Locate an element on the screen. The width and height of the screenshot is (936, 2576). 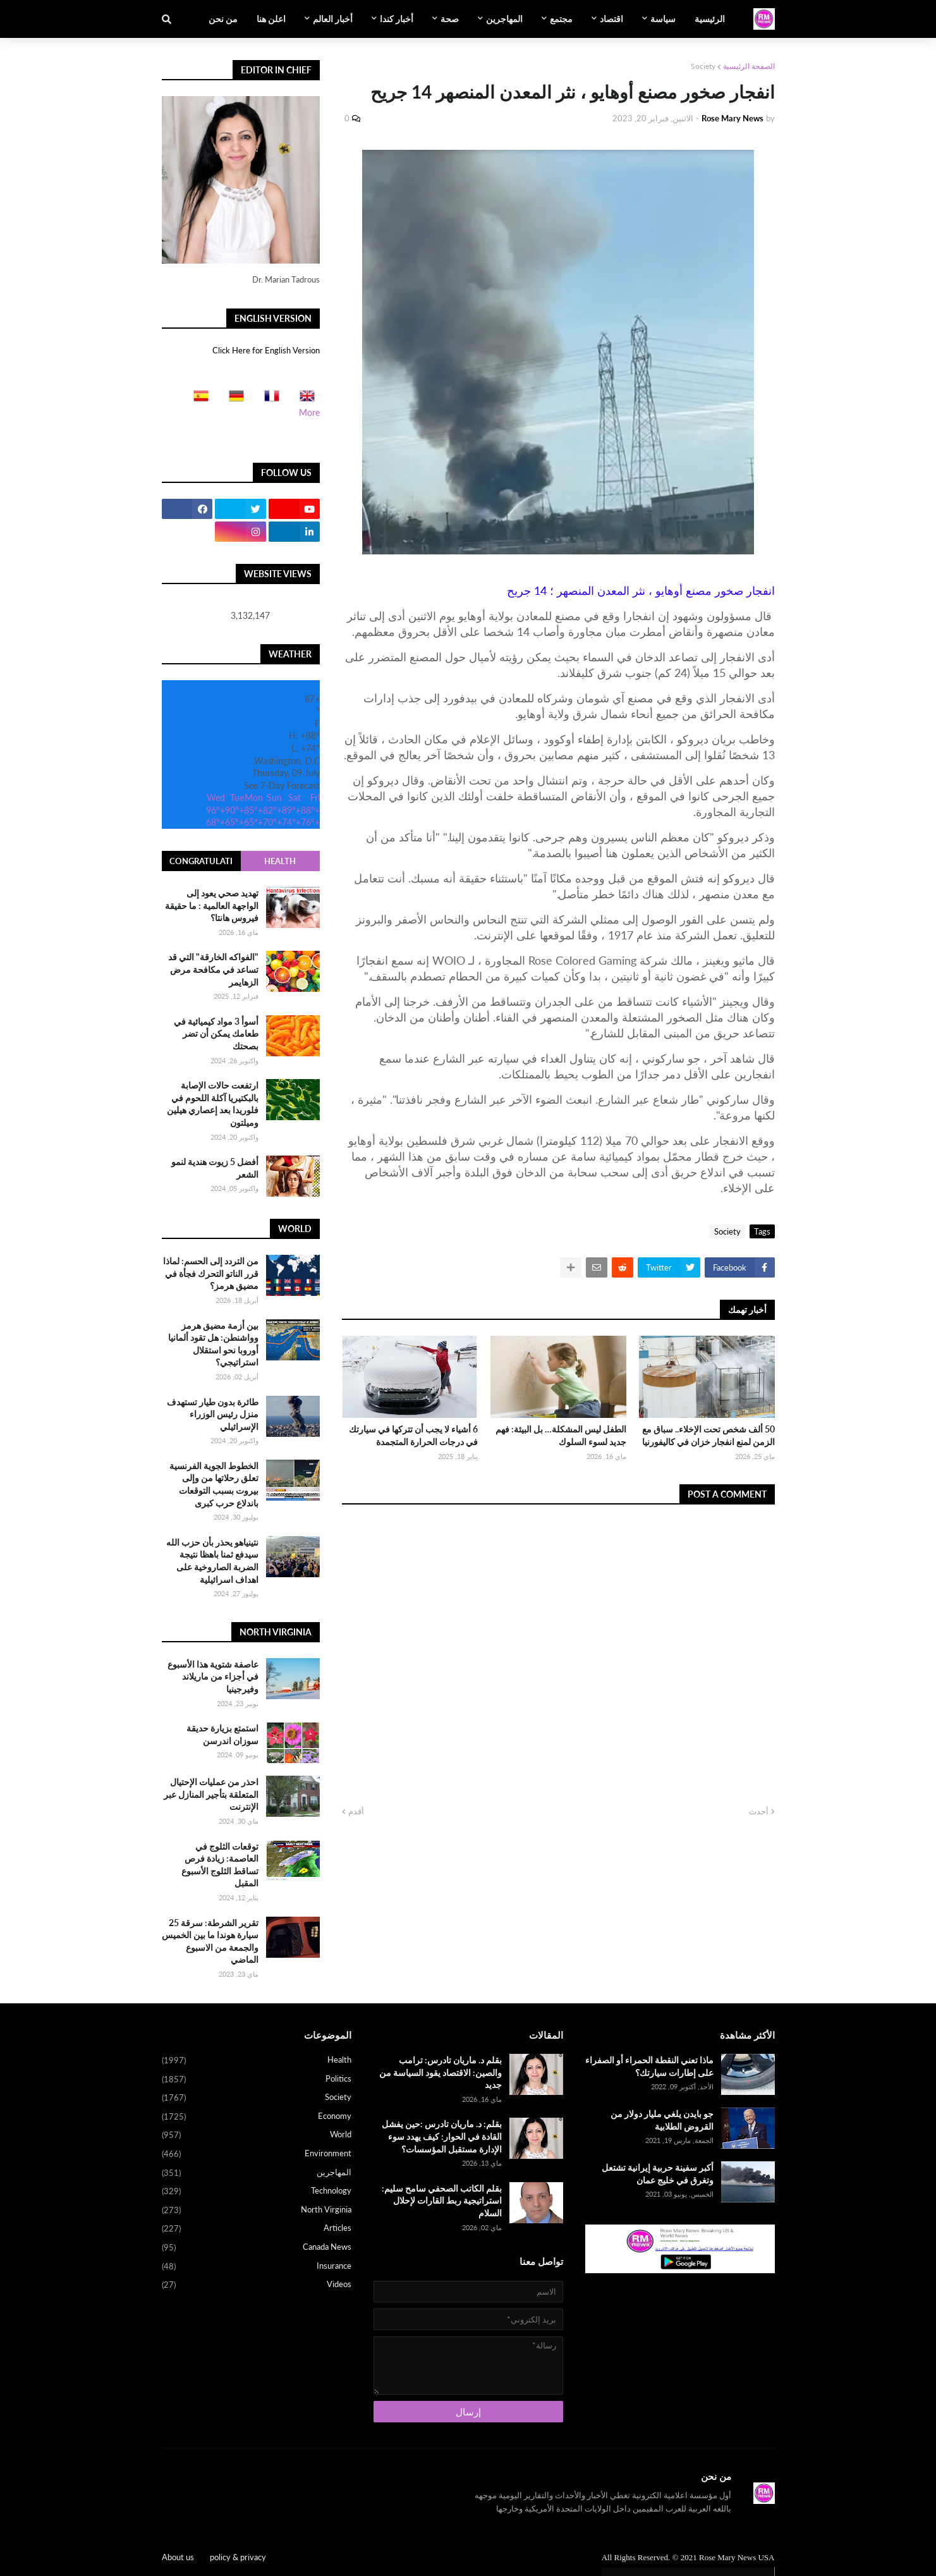
اقتصاد [menuitem] is located at coordinates (611, 18).